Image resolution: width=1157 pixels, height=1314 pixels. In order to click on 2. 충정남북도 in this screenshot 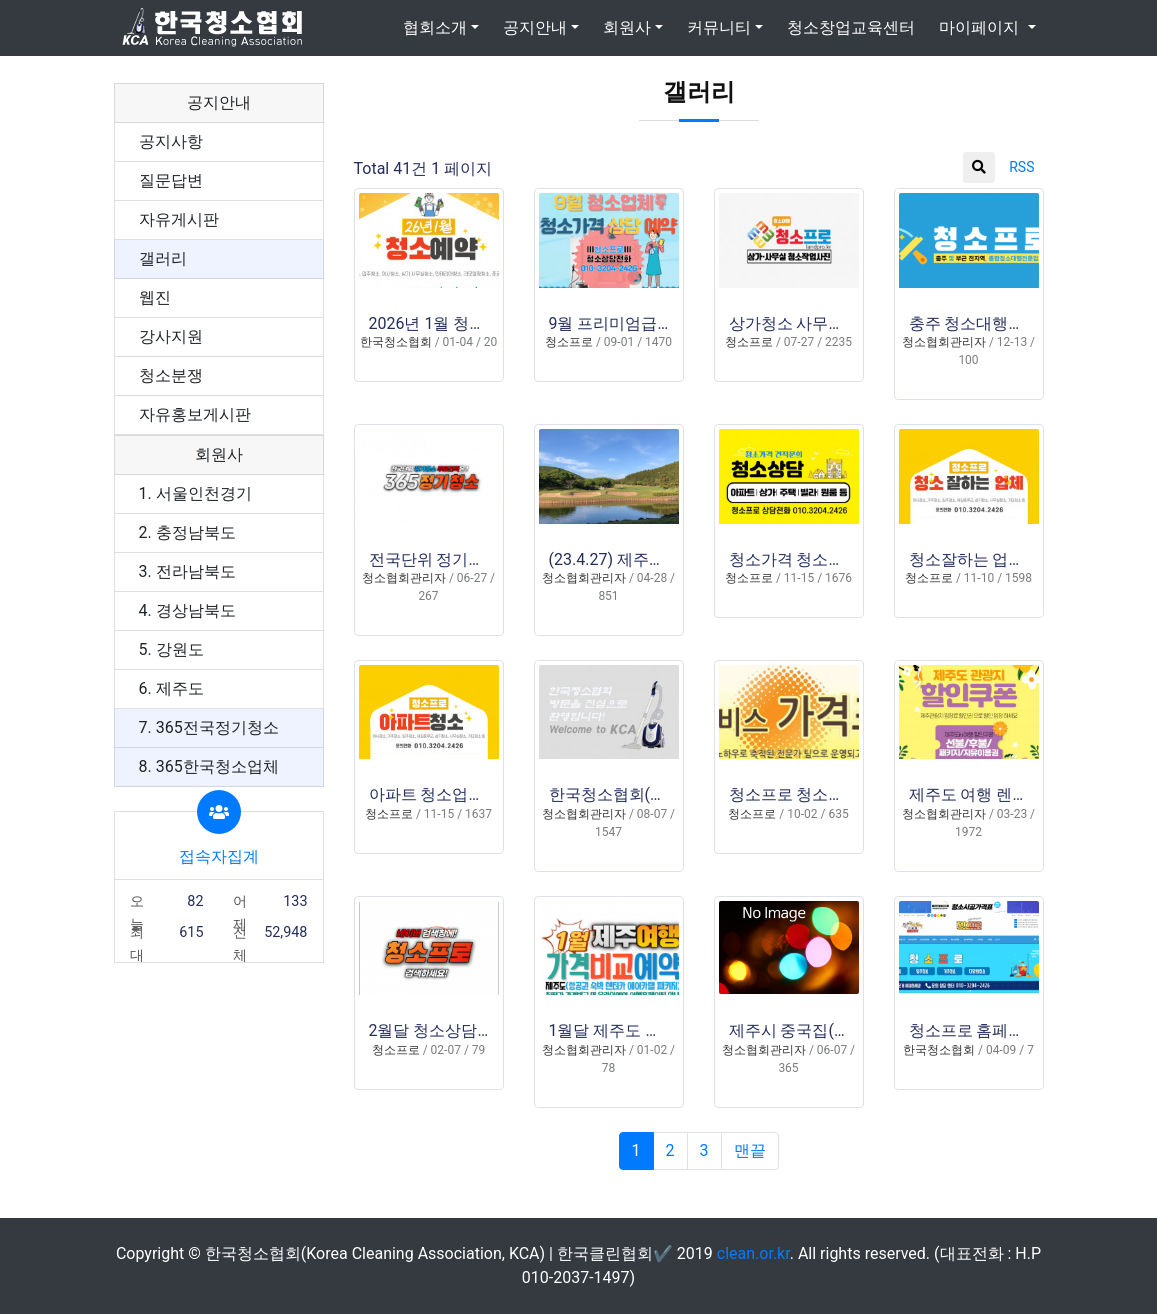, I will do `click(187, 532)`.